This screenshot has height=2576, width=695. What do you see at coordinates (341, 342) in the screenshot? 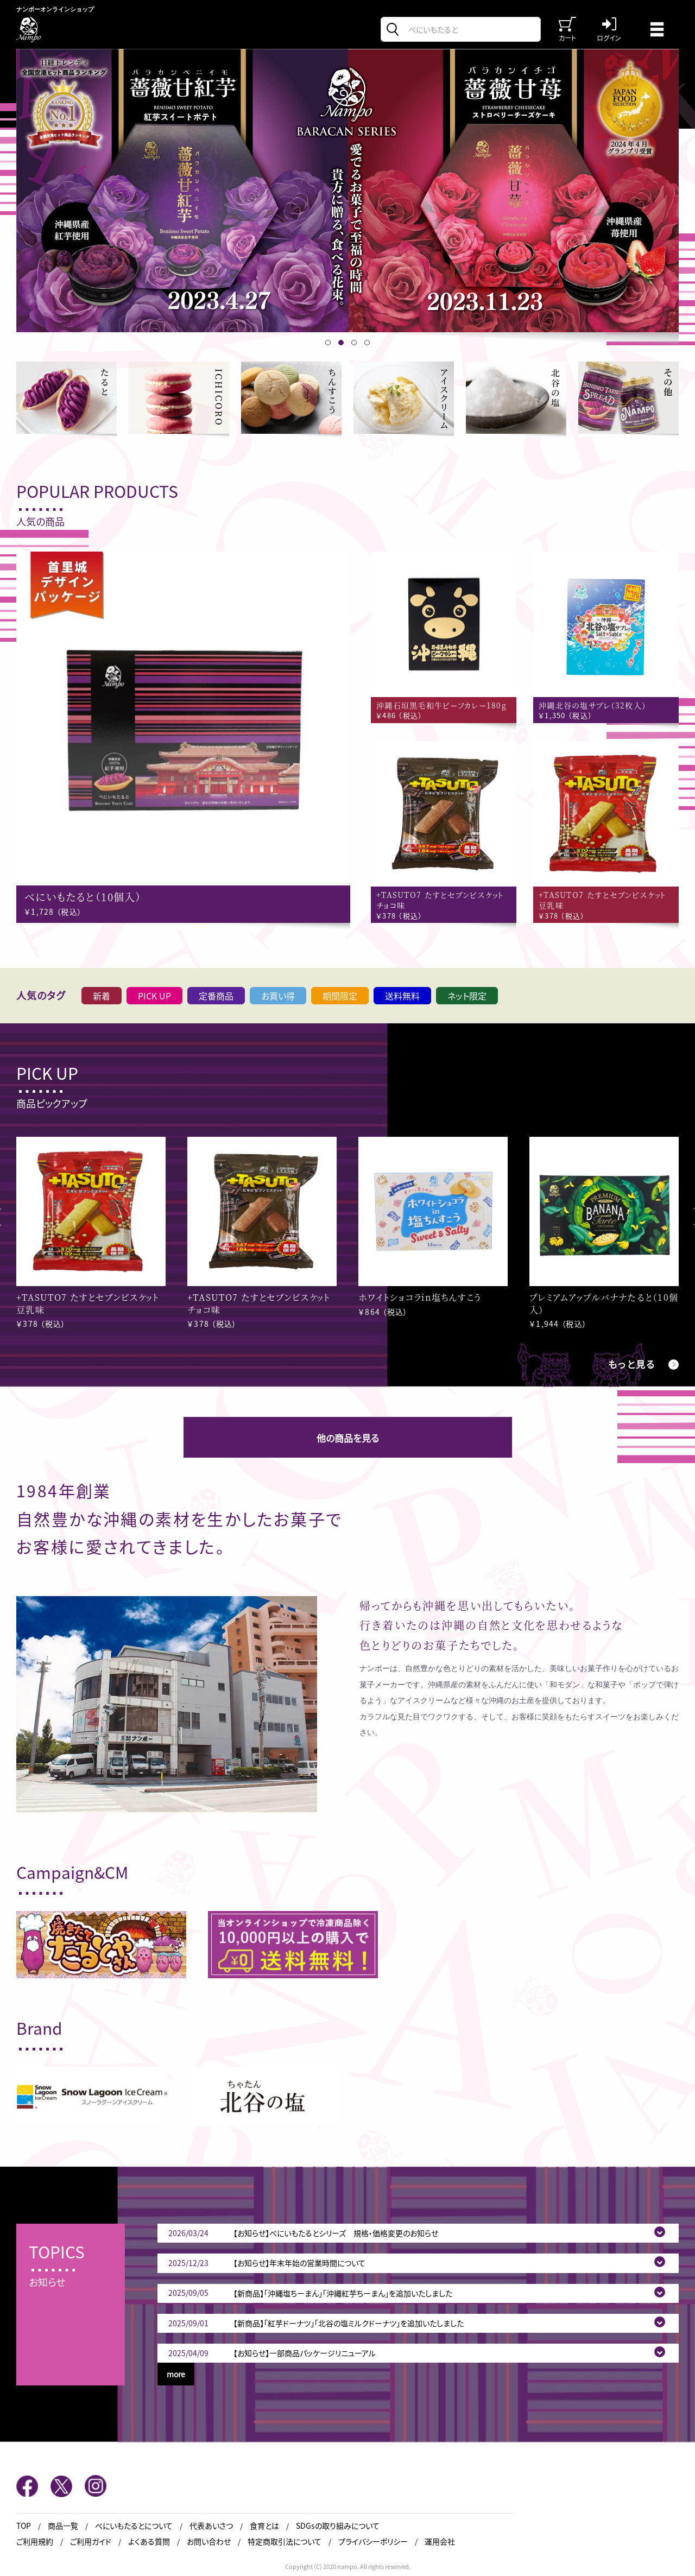
I see `2 [button]` at bounding box center [341, 342].